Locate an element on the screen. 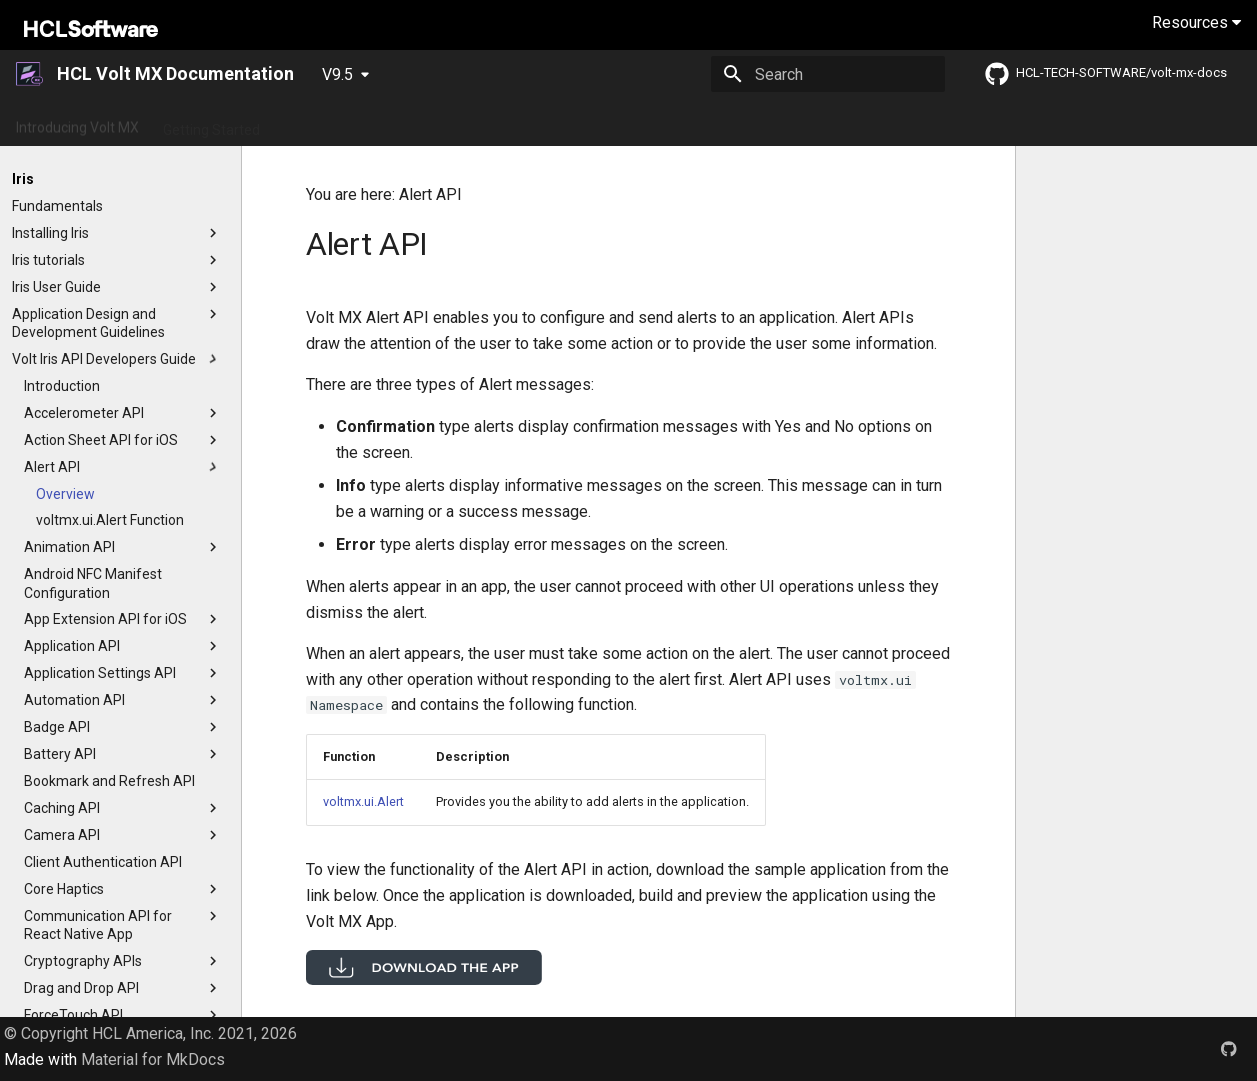 The image size is (1257, 1081). V9.5 [Select version] is located at coordinates (337, 74).